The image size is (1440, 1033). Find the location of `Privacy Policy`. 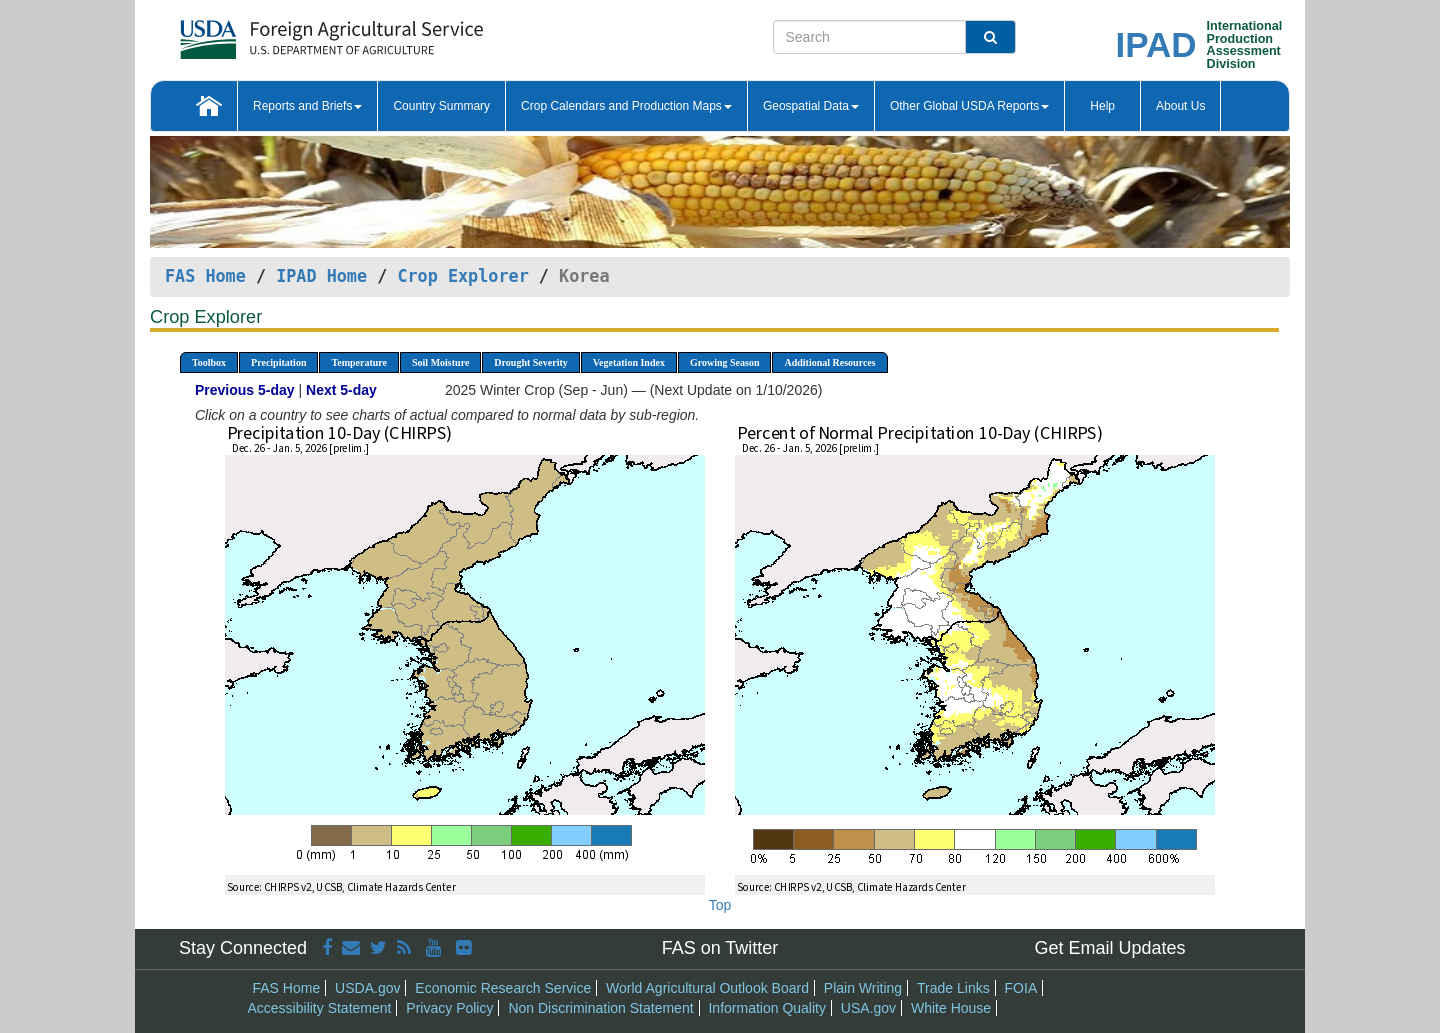

Privacy Policy is located at coordinates (449, 1008).